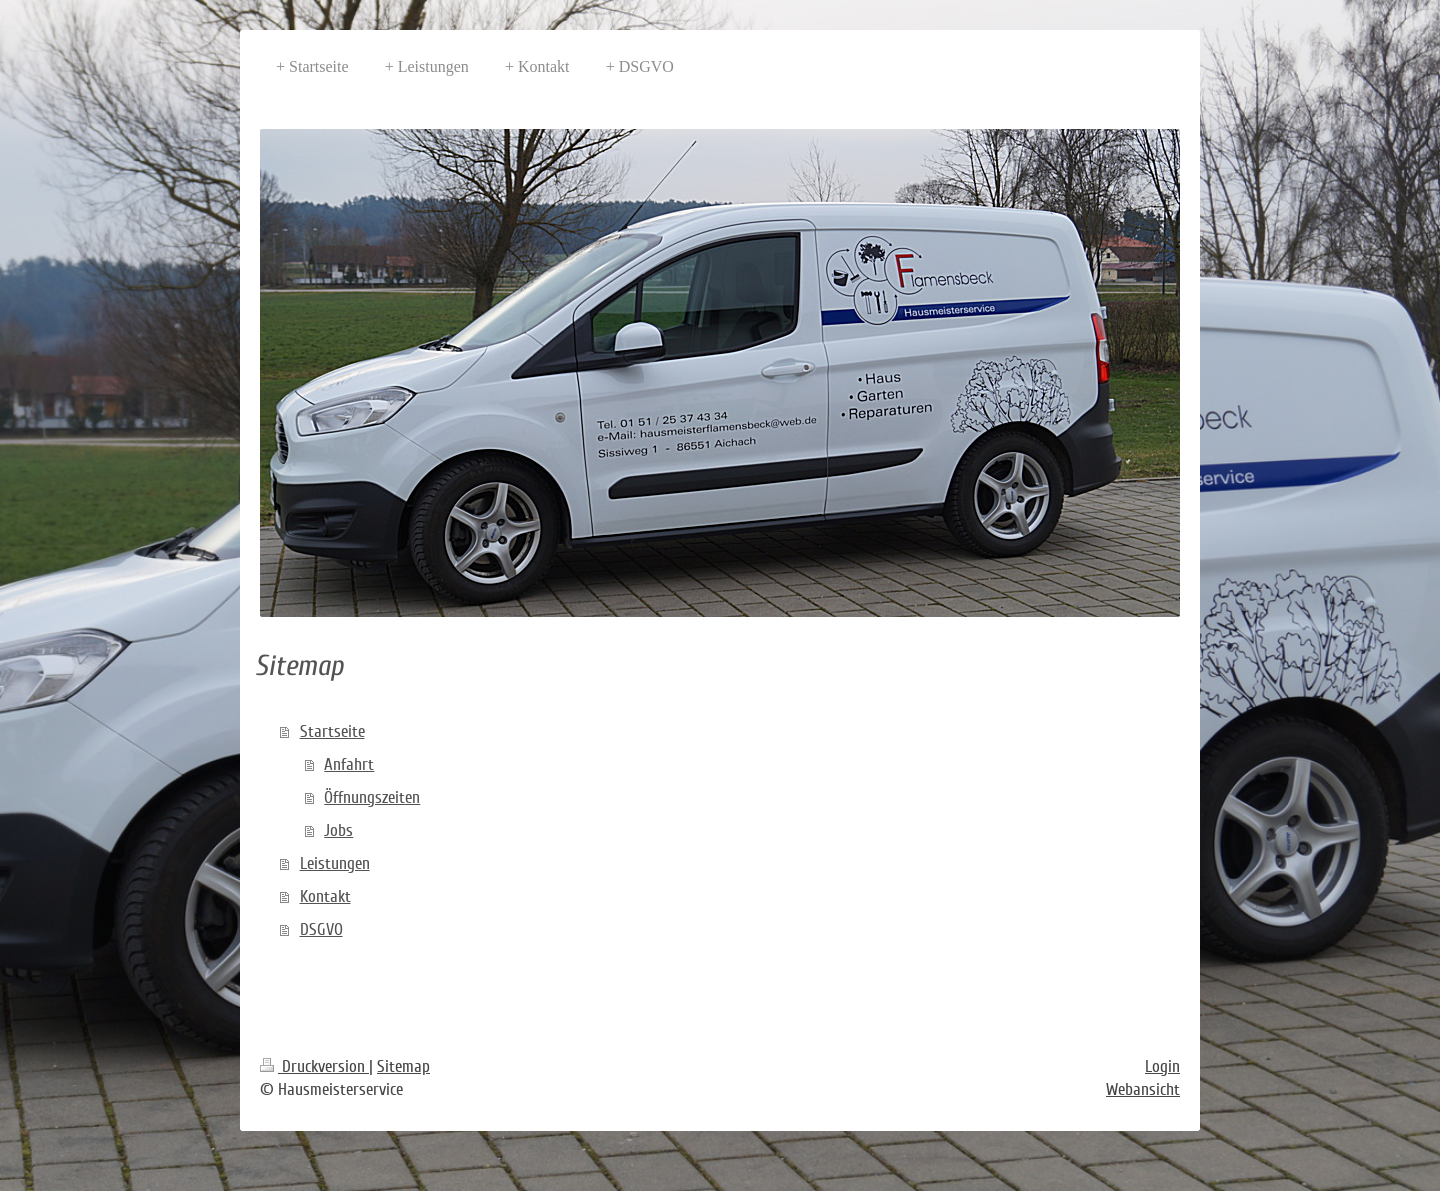  I want to click on Kontakt, so click(325, 896).